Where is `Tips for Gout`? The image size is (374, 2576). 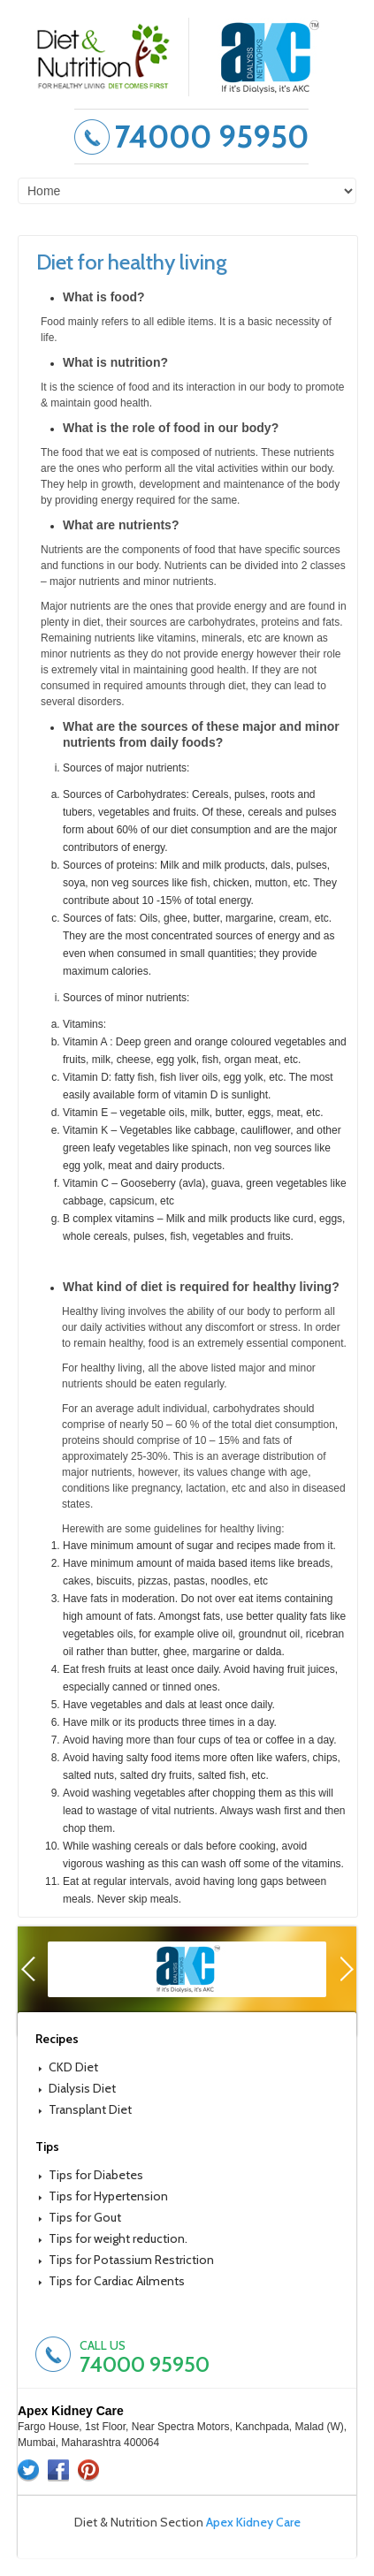
Tips for Gout is located at coordinates (85, 2217).